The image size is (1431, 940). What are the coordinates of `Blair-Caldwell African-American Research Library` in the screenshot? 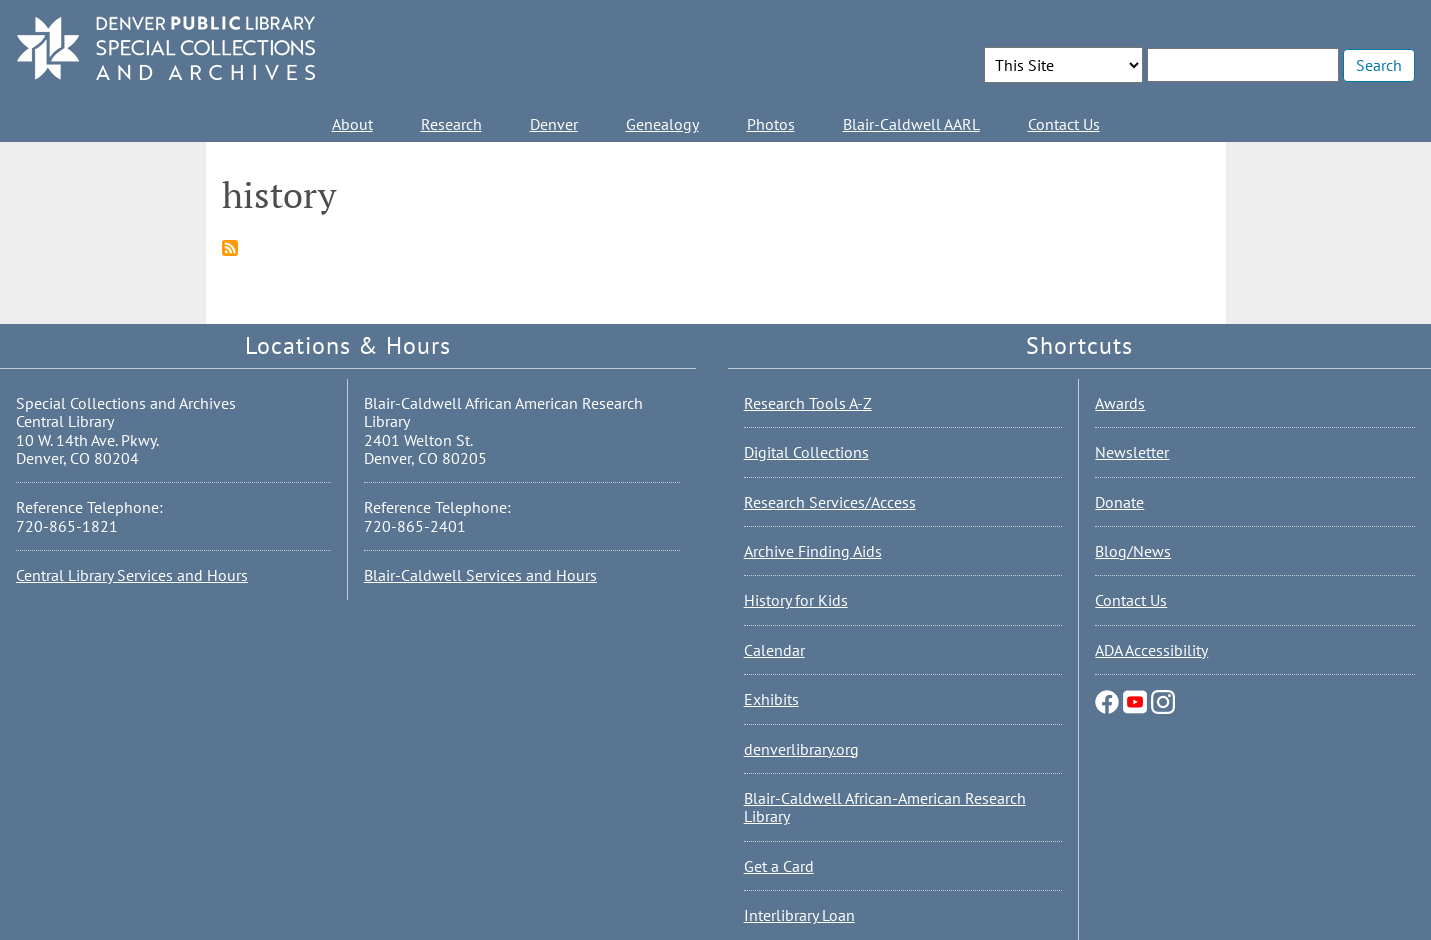 It's located at (885, 807).